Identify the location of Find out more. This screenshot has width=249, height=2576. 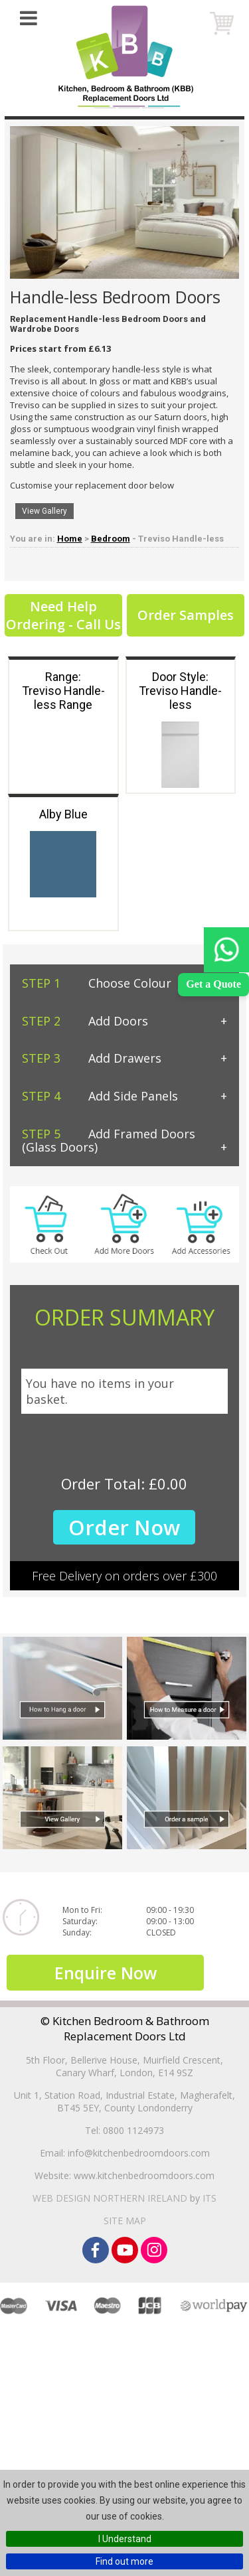
(124, 2561).